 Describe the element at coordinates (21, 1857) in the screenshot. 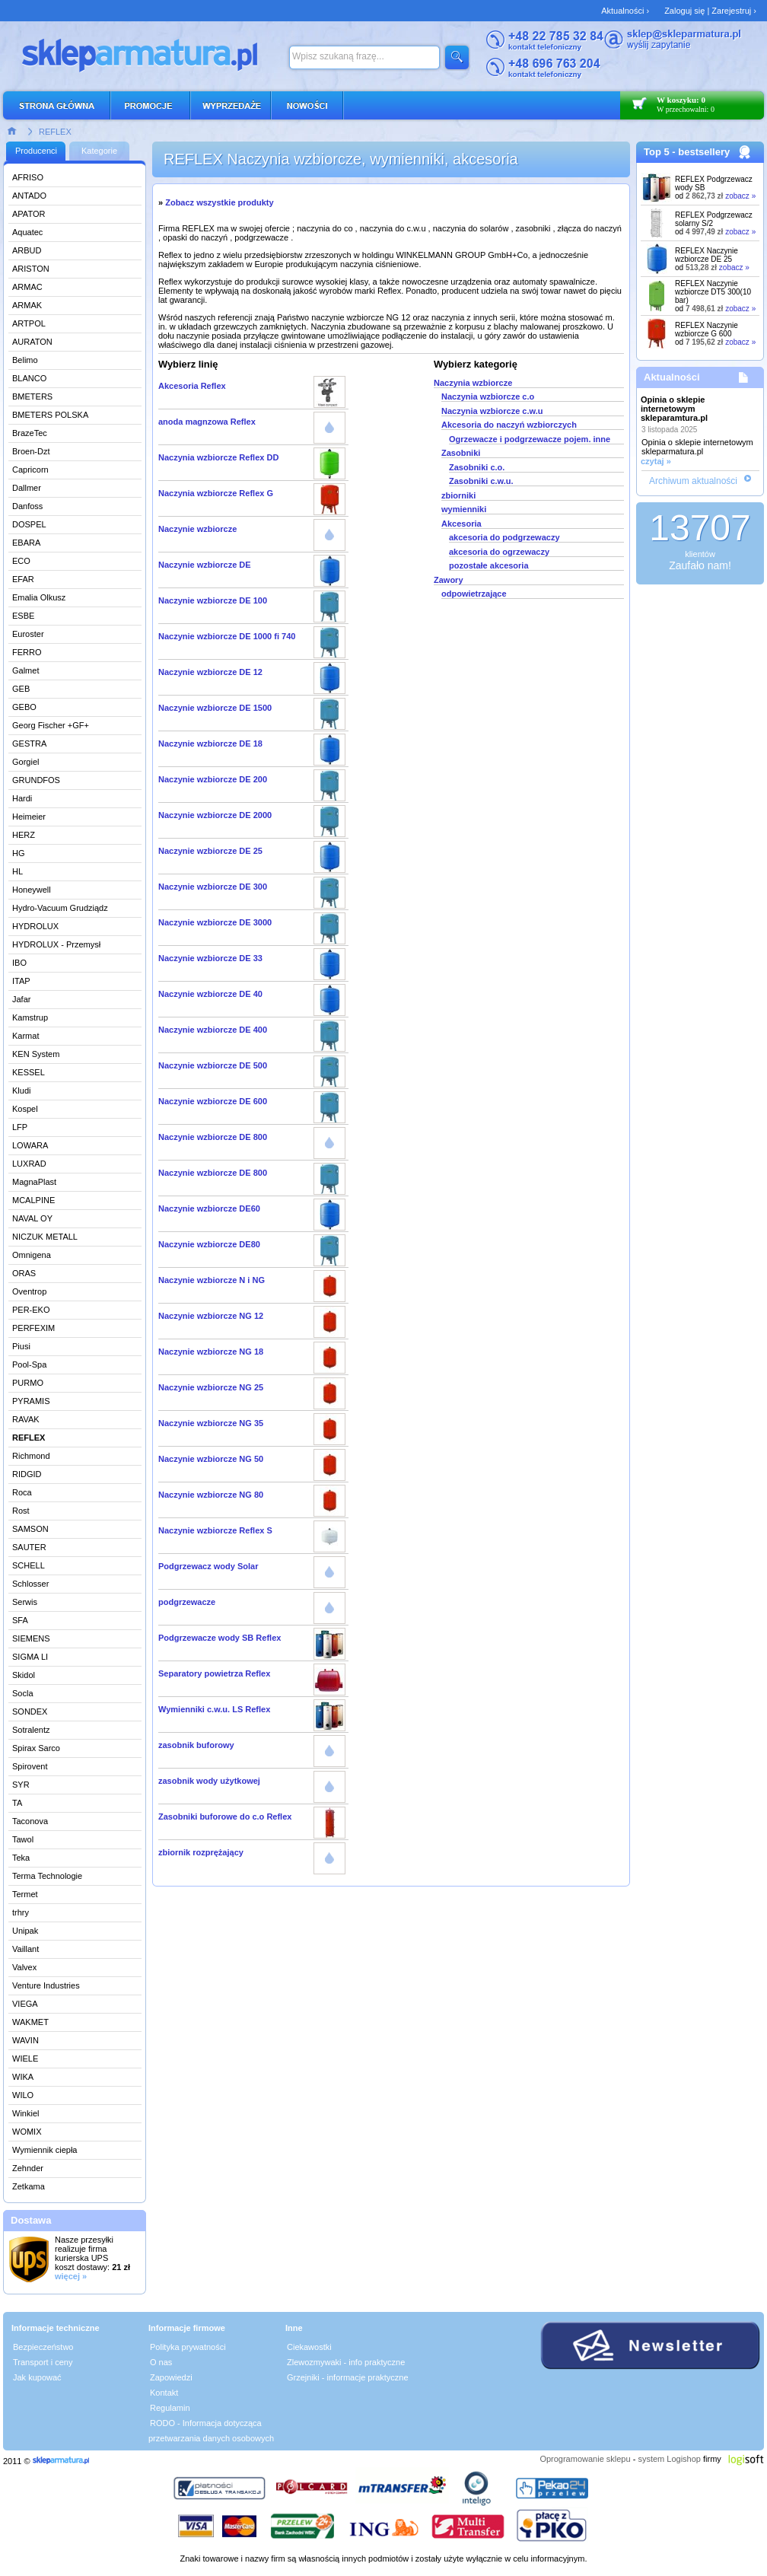

I see `Teka` at that location.